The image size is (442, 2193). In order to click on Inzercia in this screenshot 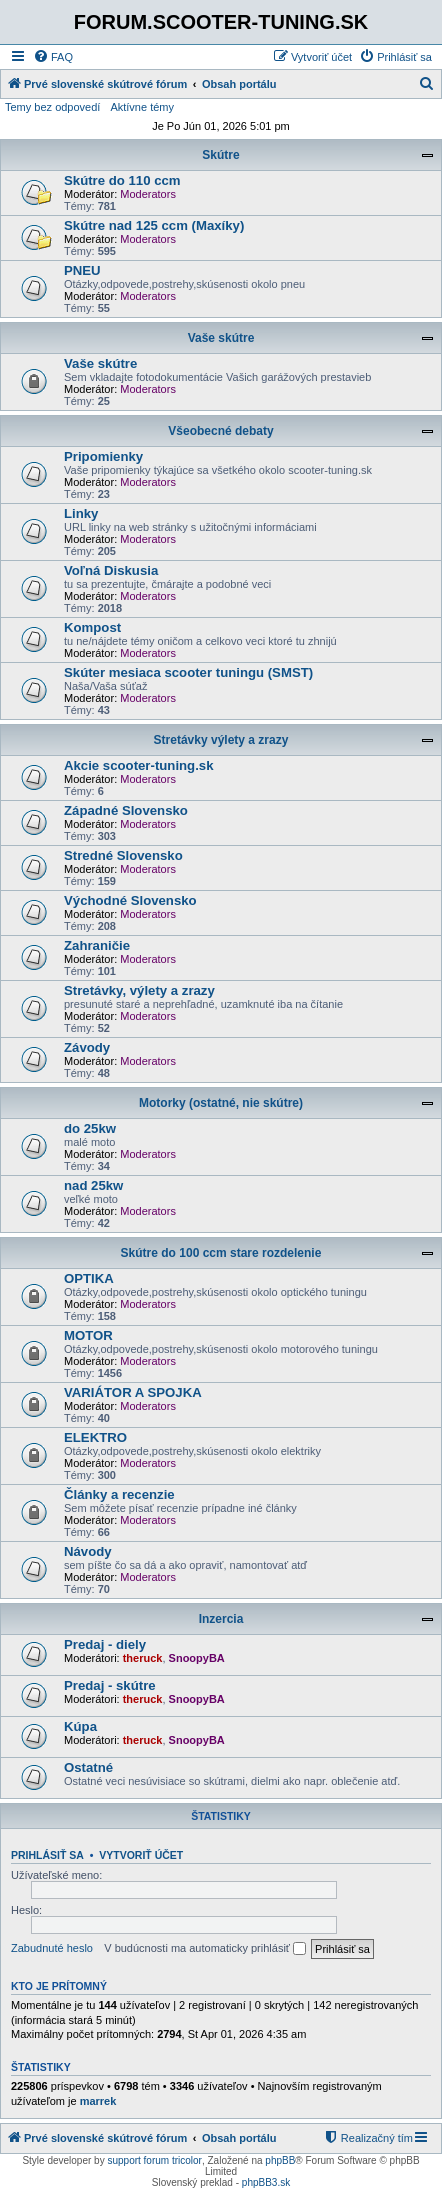, I will do `click(221, 1619)`.